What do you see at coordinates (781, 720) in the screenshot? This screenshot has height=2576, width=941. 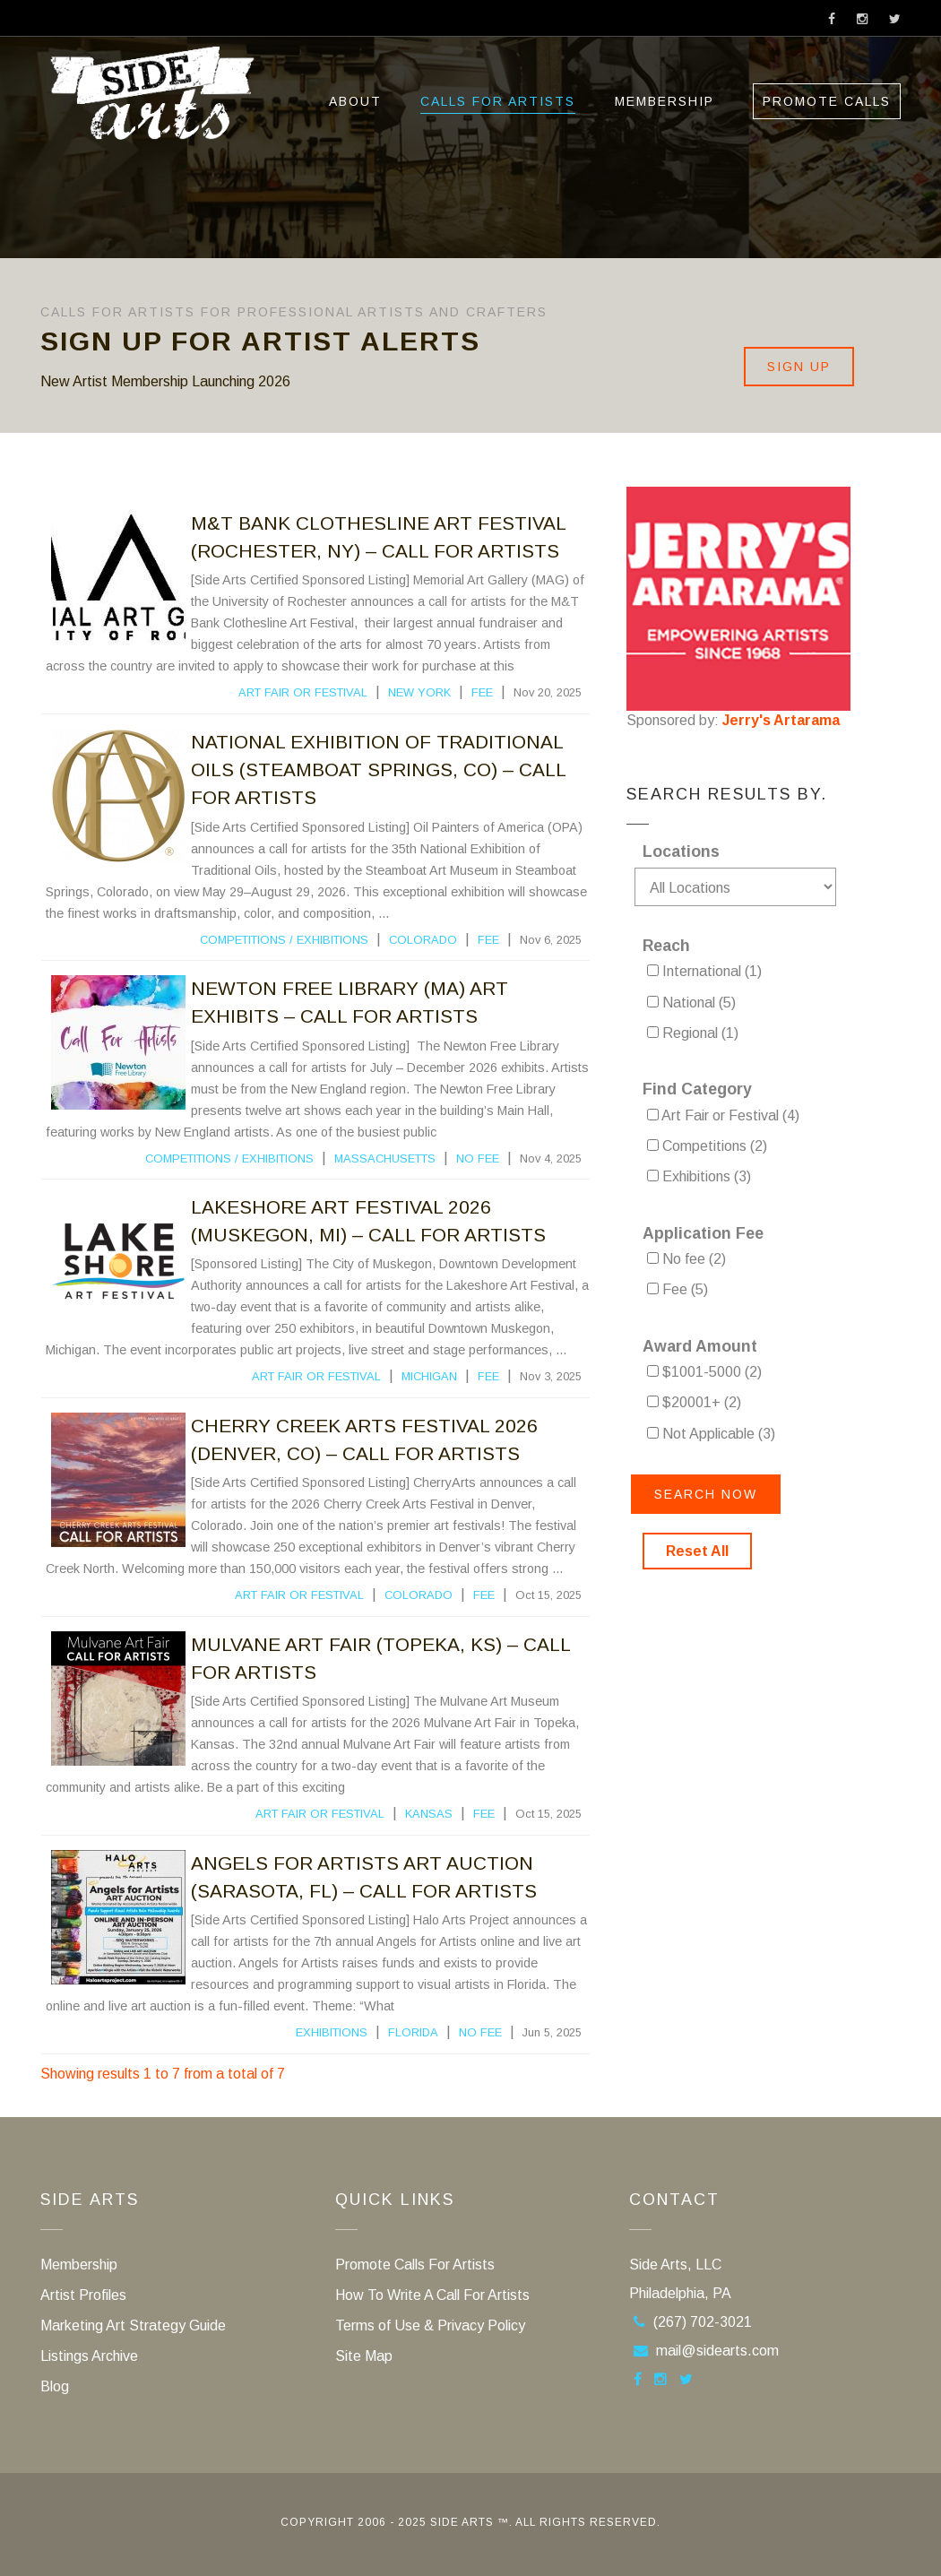 I see `Jerry's Artarama` at bounding box center [781, 720].